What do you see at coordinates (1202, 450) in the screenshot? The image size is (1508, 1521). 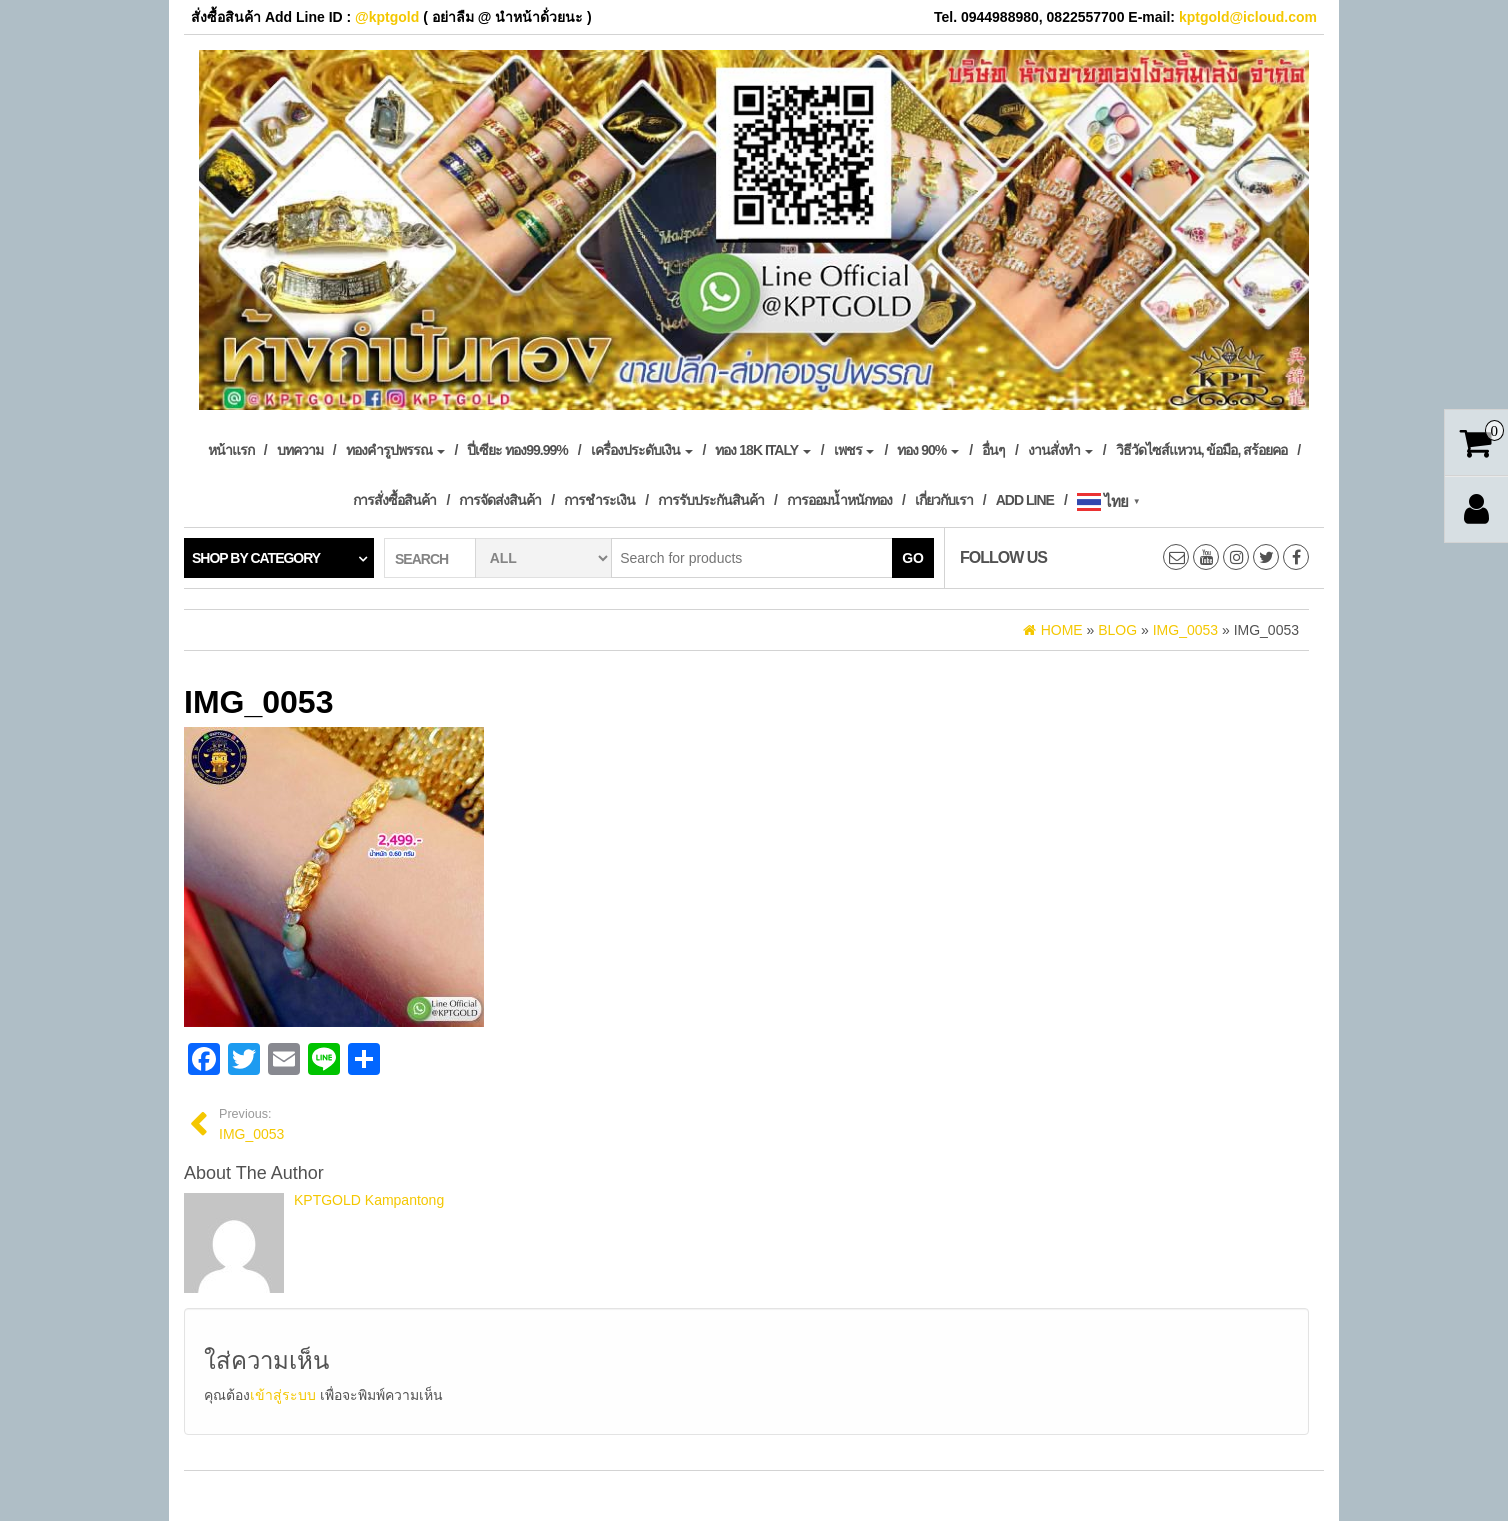 I see `วิธีวัดไซส์แหวน, ข้อมือ, สร้อยคอ` at bounding box center [1202, 450].